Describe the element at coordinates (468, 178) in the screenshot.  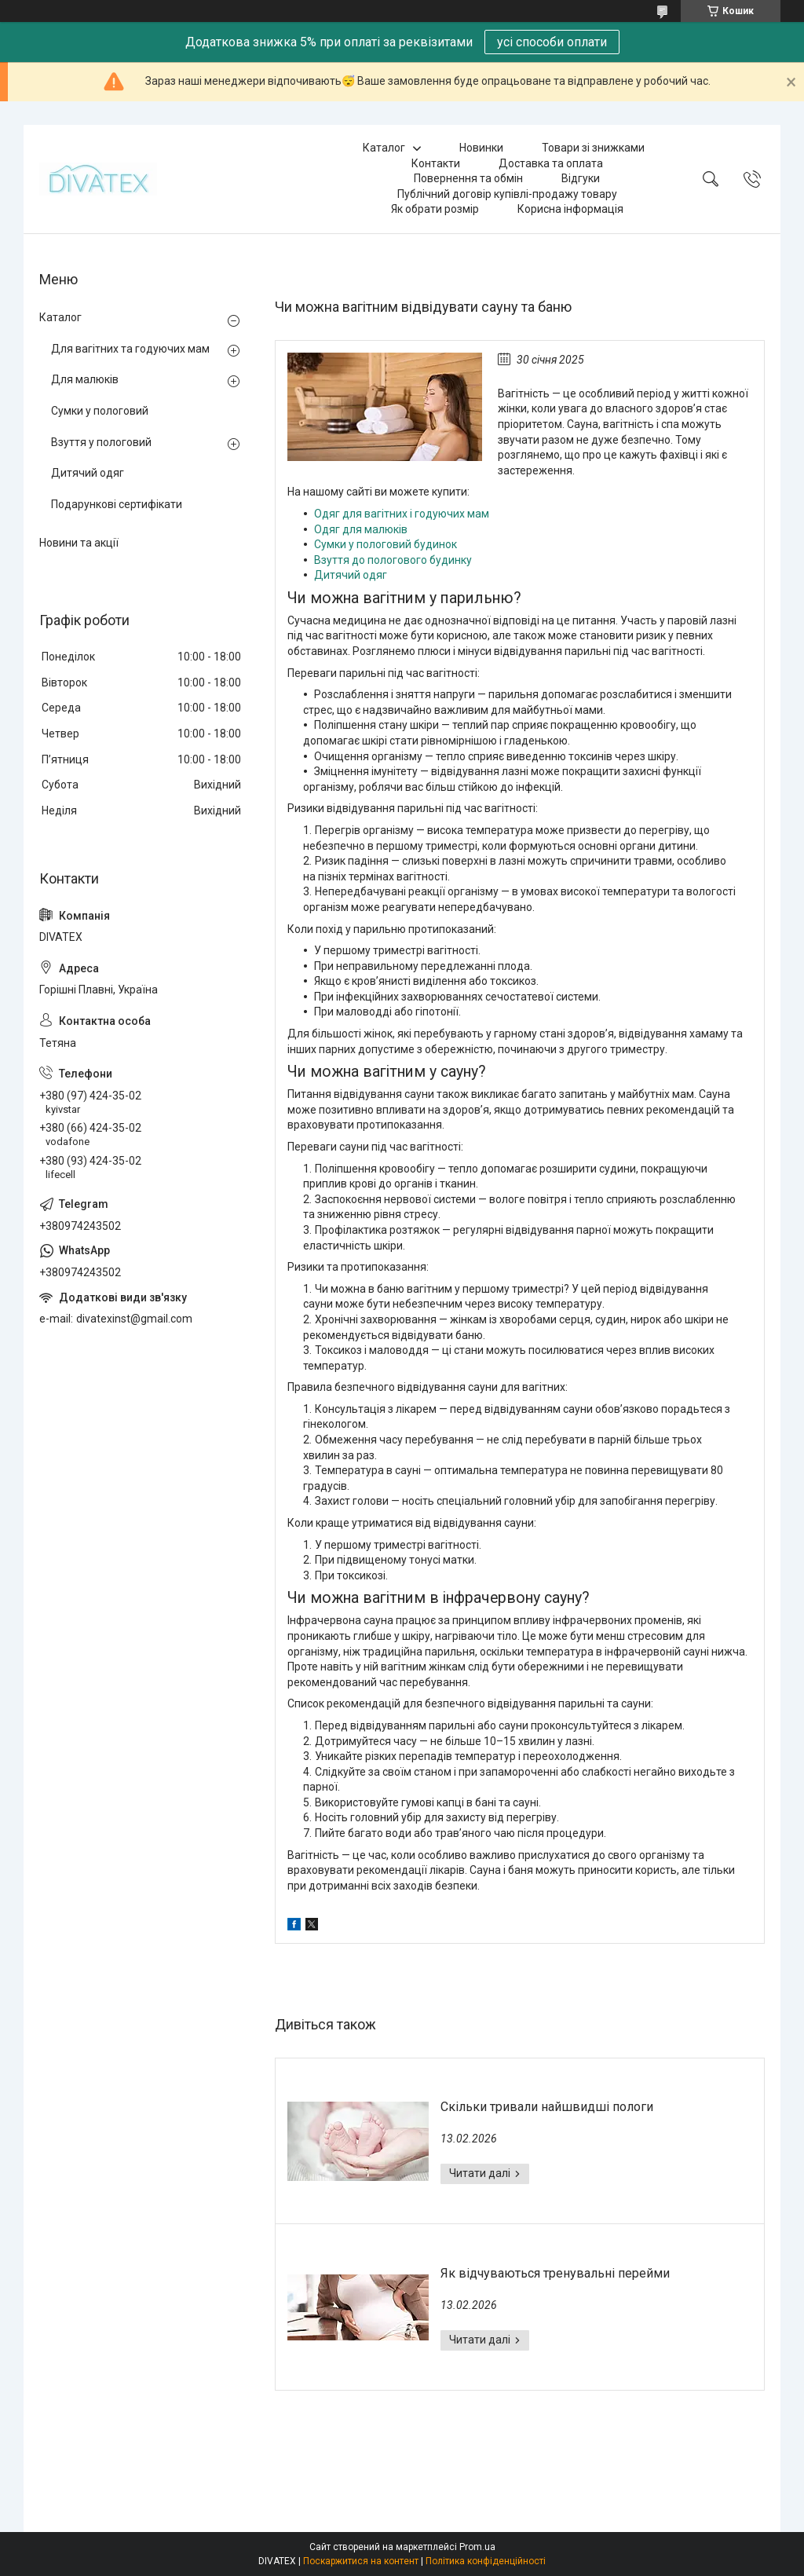
I see `Повернення та обмін` at that location.